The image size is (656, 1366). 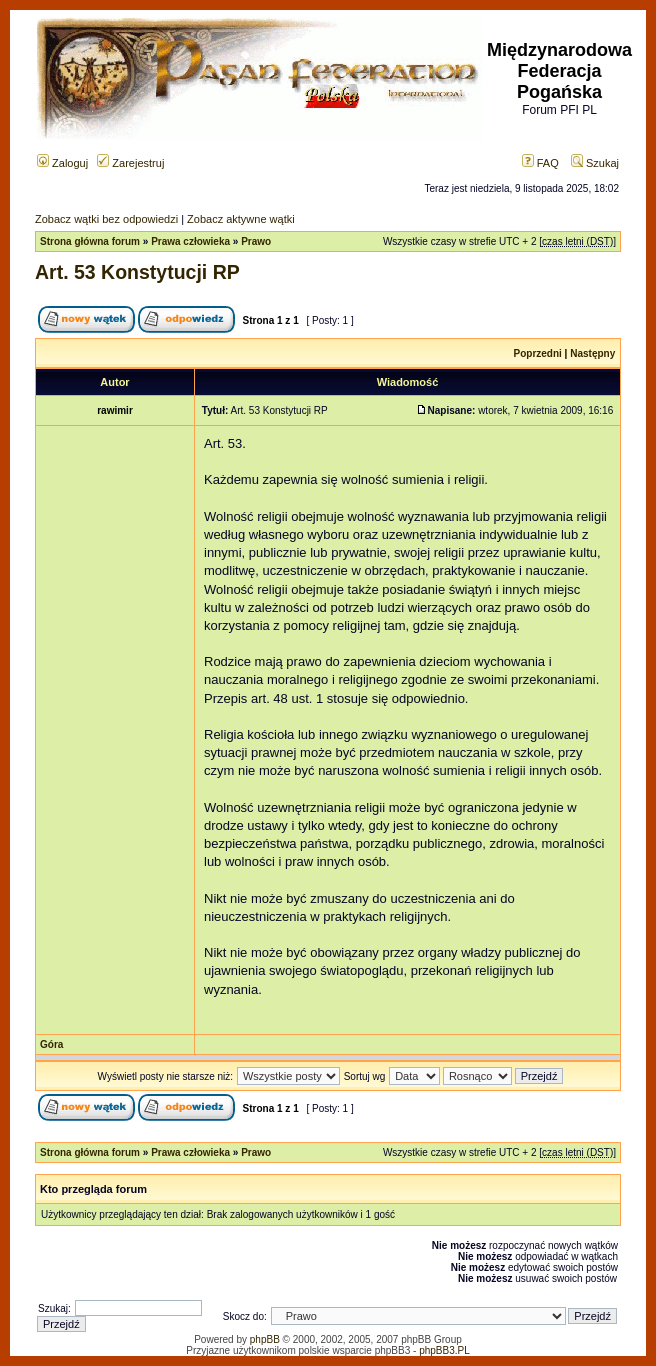 What do you see at coordinates (256, 241) in the screenshot?
I see `Prawo` at bounding box center [256, 241].